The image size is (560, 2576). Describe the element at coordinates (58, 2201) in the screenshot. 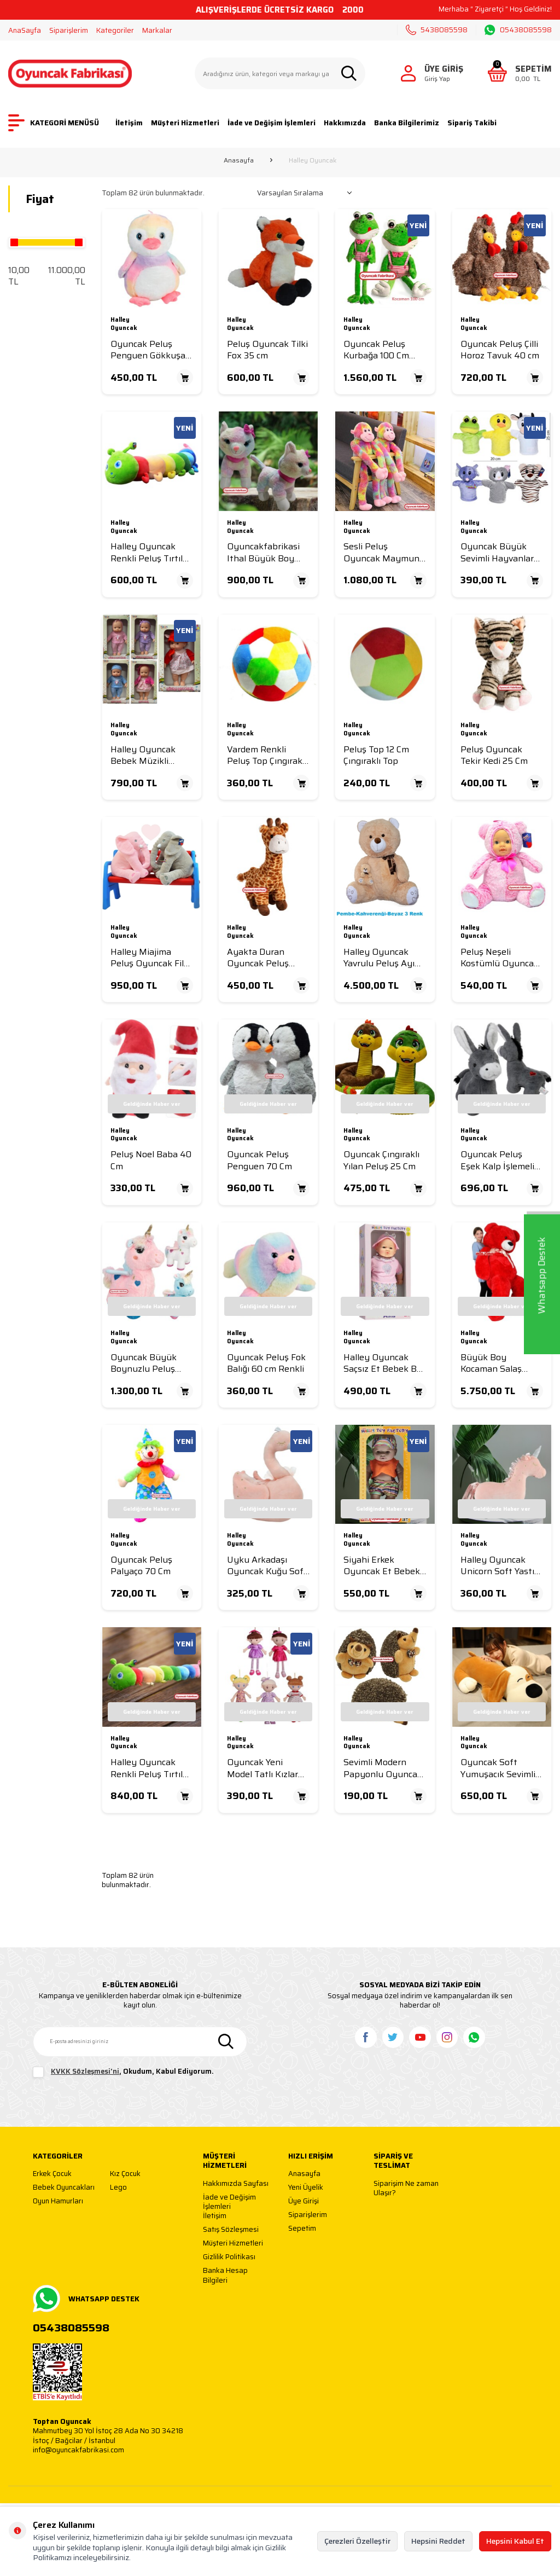

I see `Oyun Hamurları` at that location.